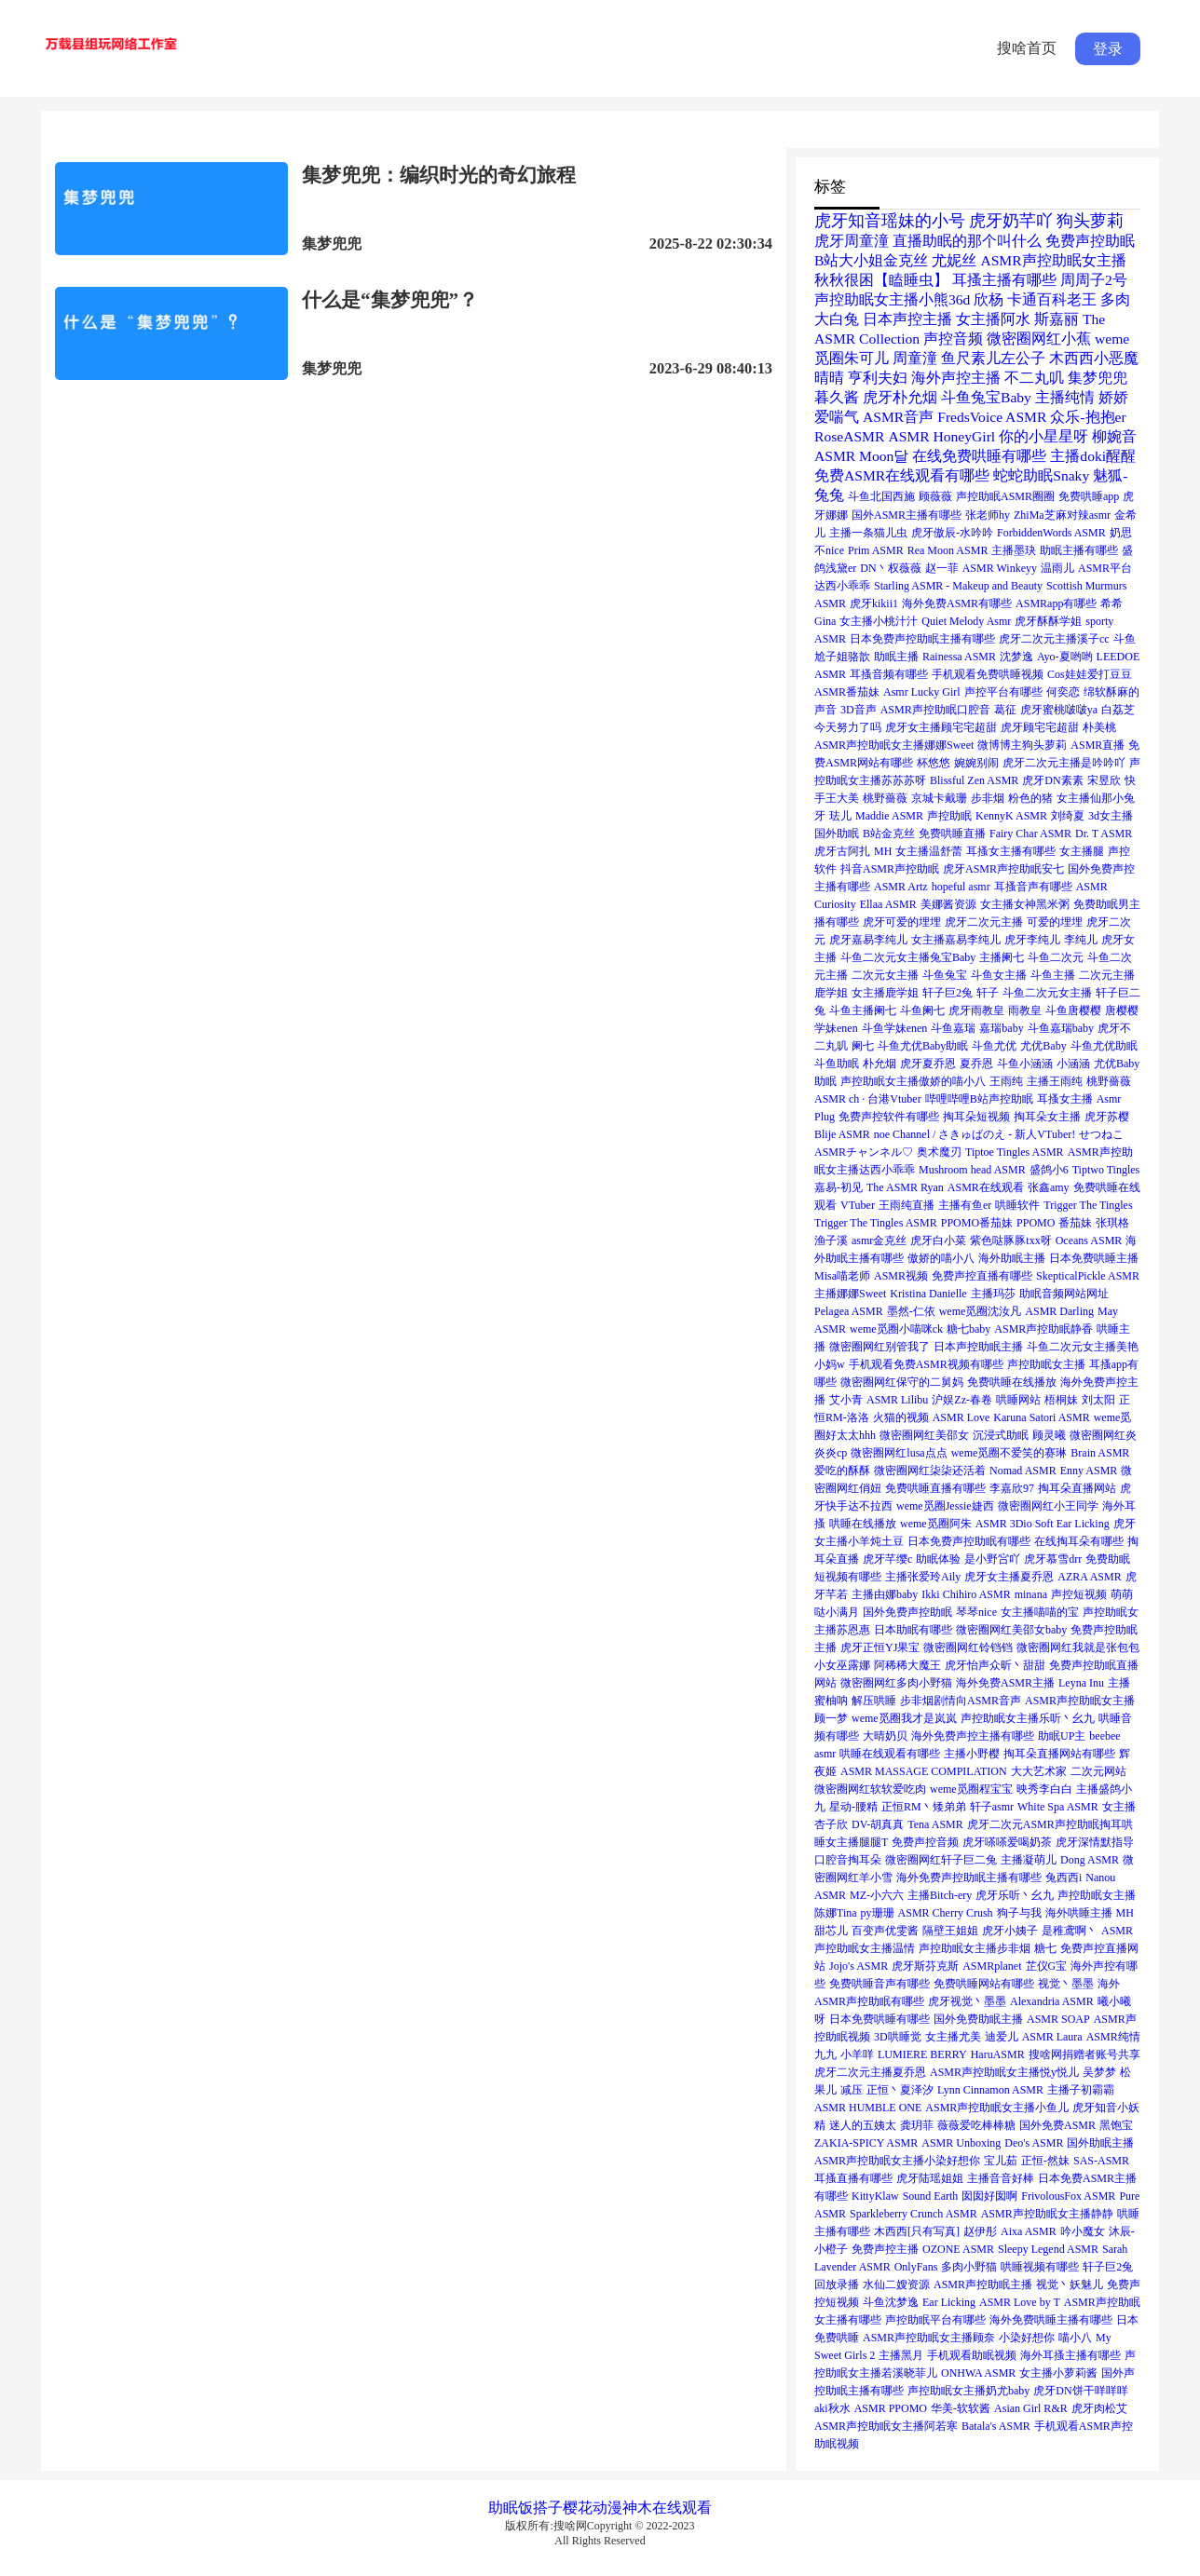 The image size is (1200, 2576). I want to click on 小羊咩 [小羊咩 (1个项目)], so click(857, 2054).